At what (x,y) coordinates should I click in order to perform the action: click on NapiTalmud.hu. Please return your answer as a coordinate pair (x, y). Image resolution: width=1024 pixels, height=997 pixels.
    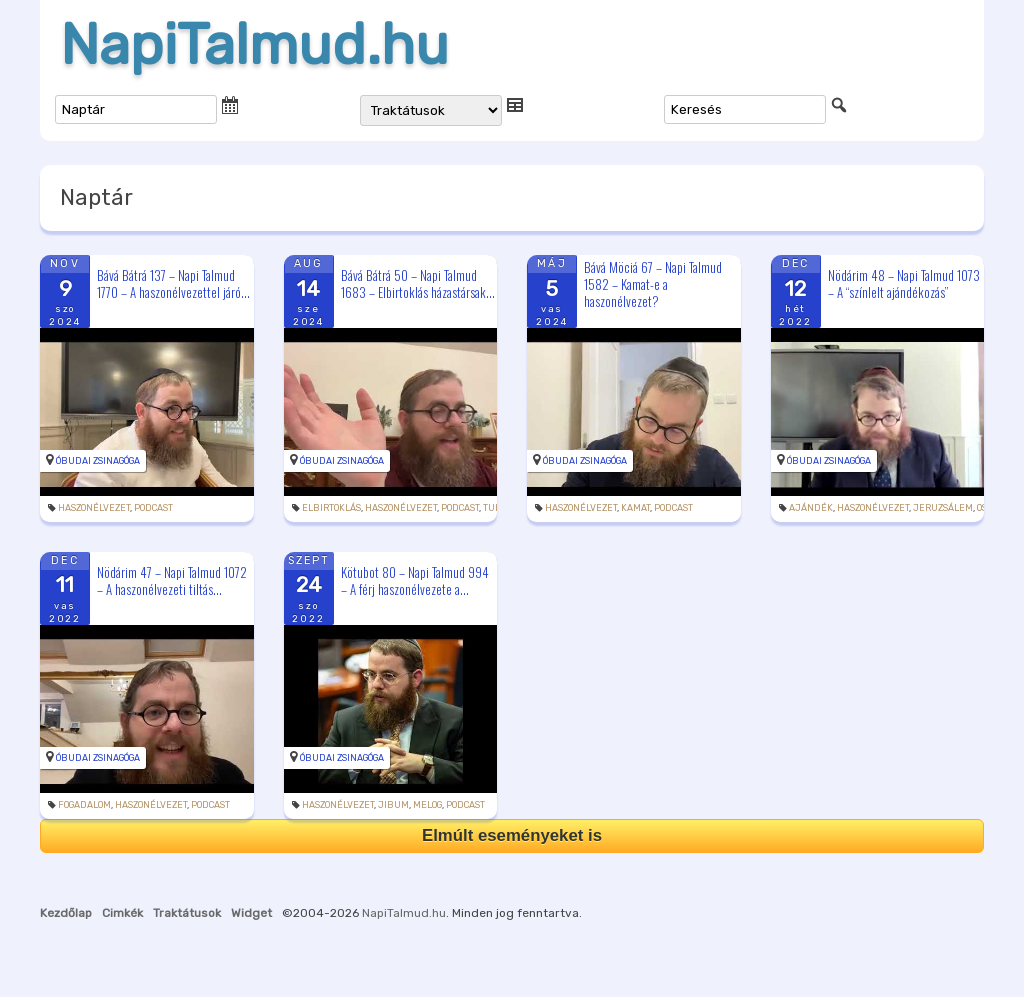
    Looking at the image, I should click on (254, 45).